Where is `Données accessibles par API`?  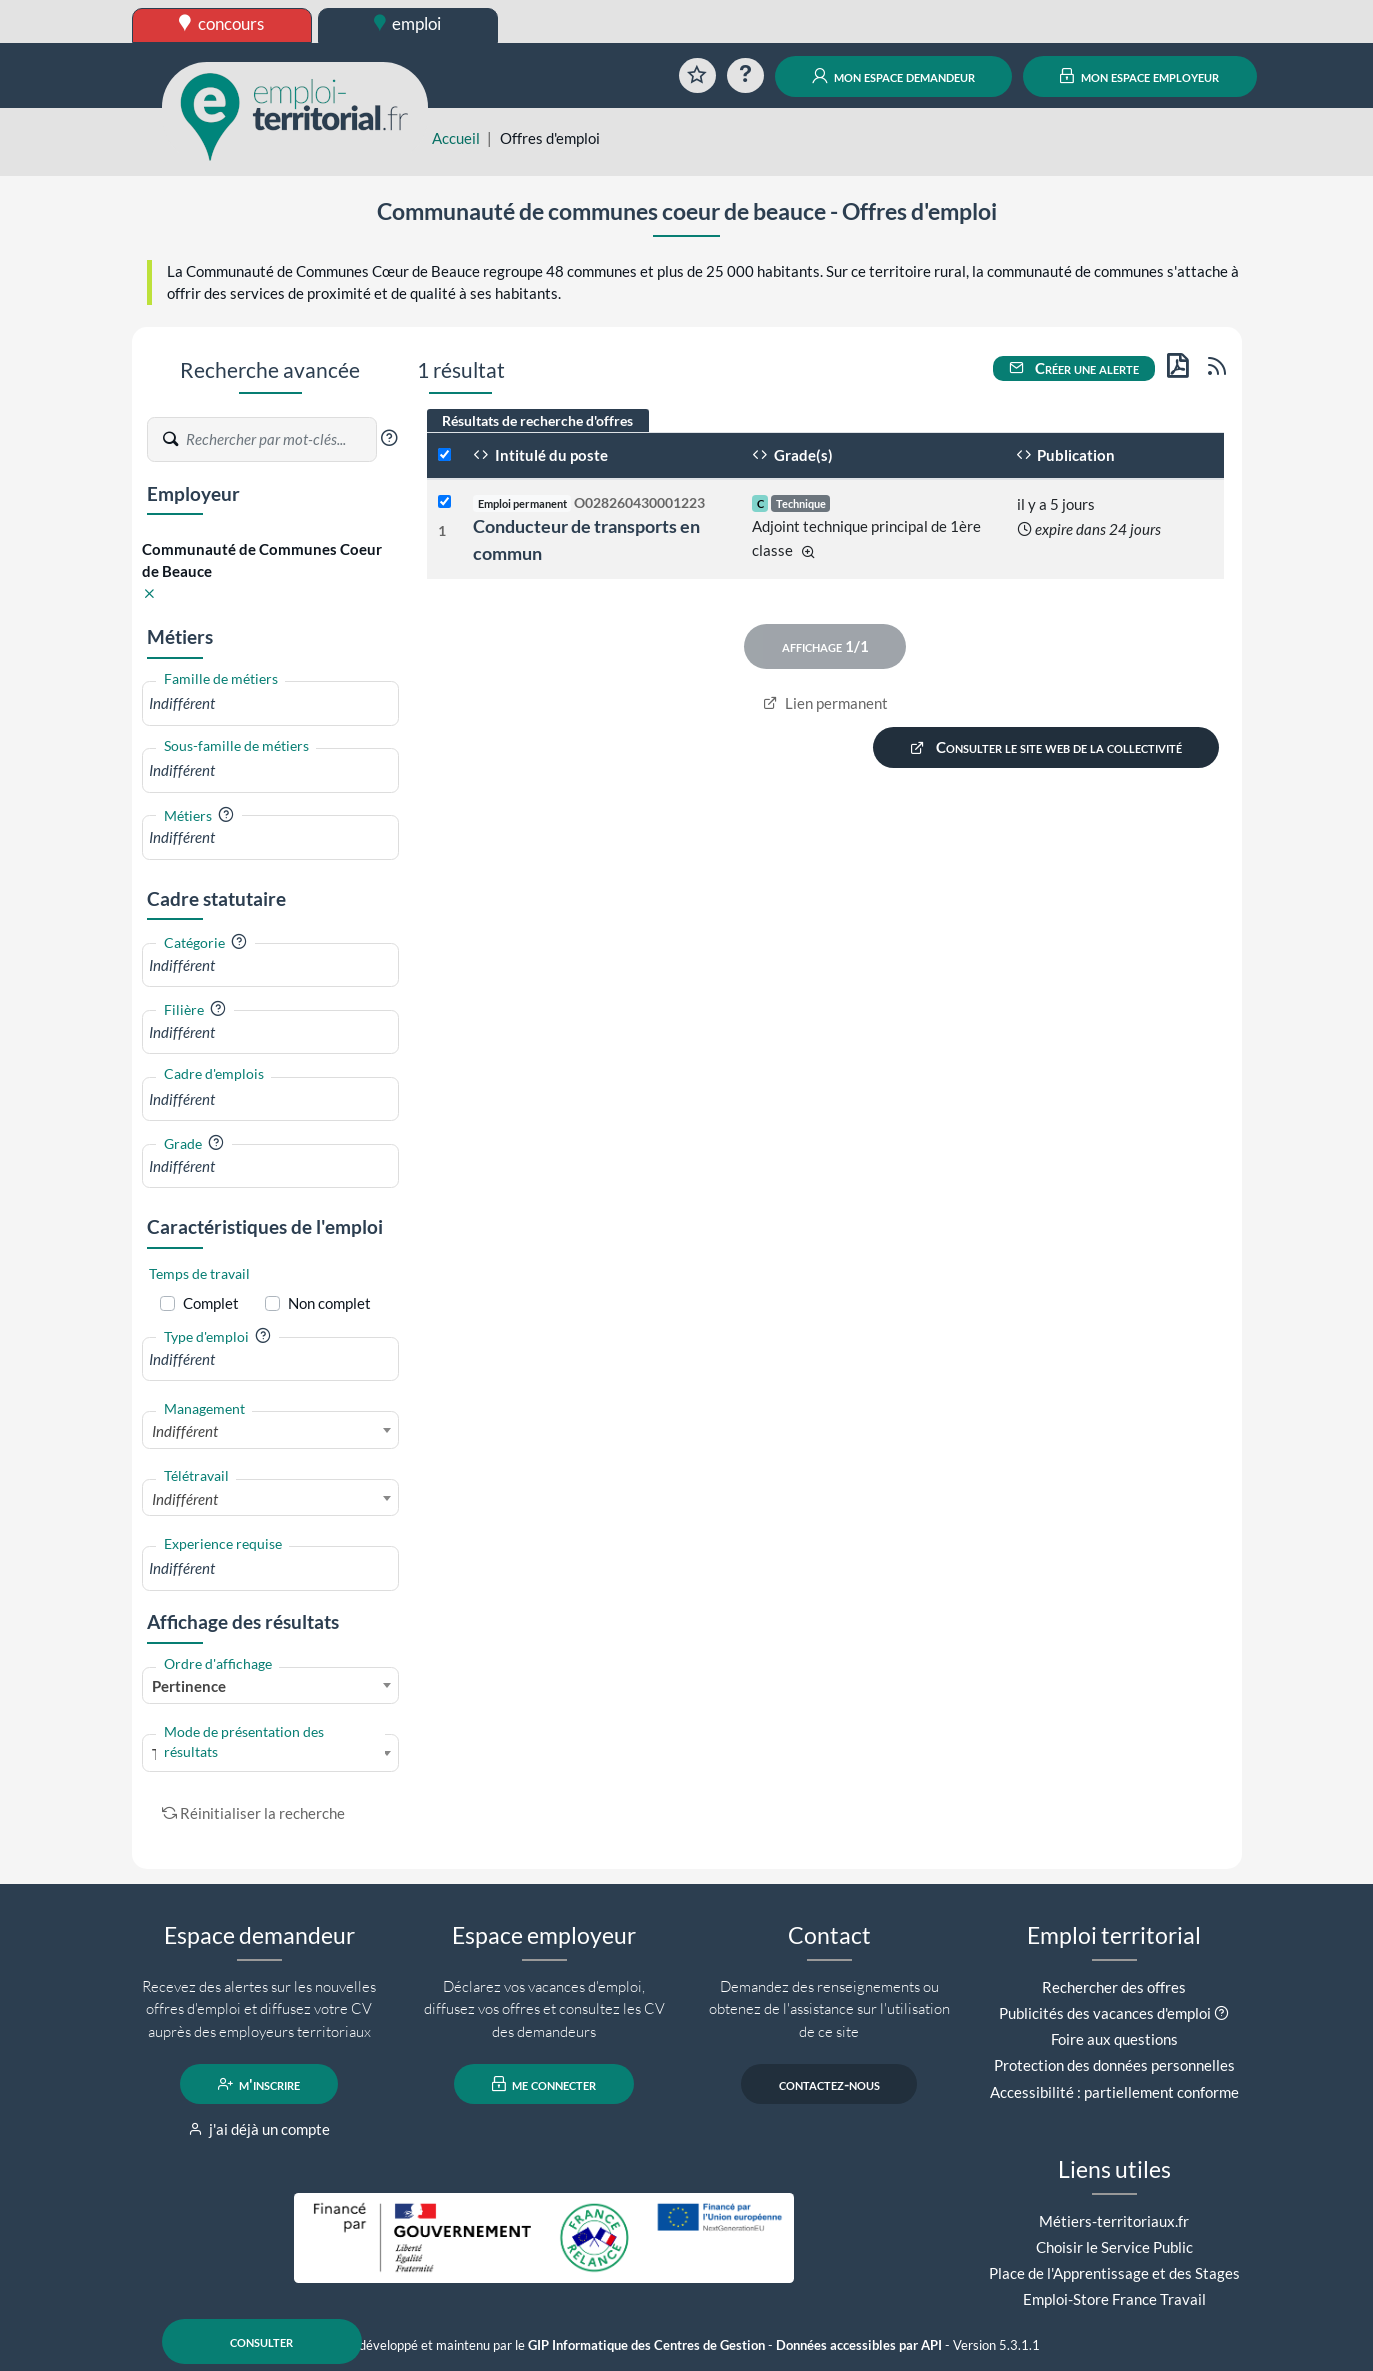
Données accessibles par API is located at coordinates (859, 2345).